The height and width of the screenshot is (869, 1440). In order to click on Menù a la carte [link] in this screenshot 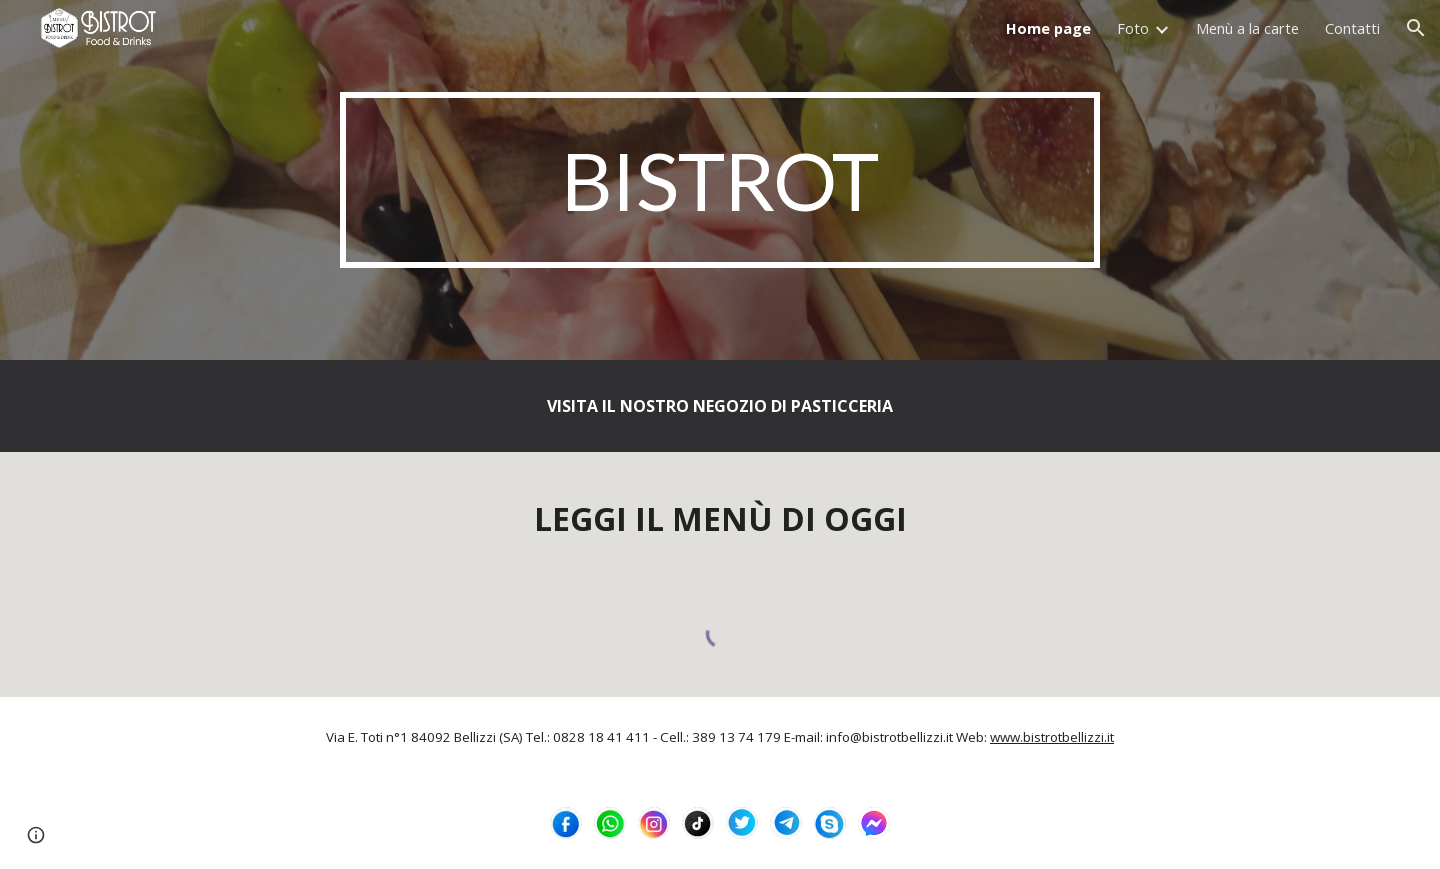, I will do `click(1247, 28)`.